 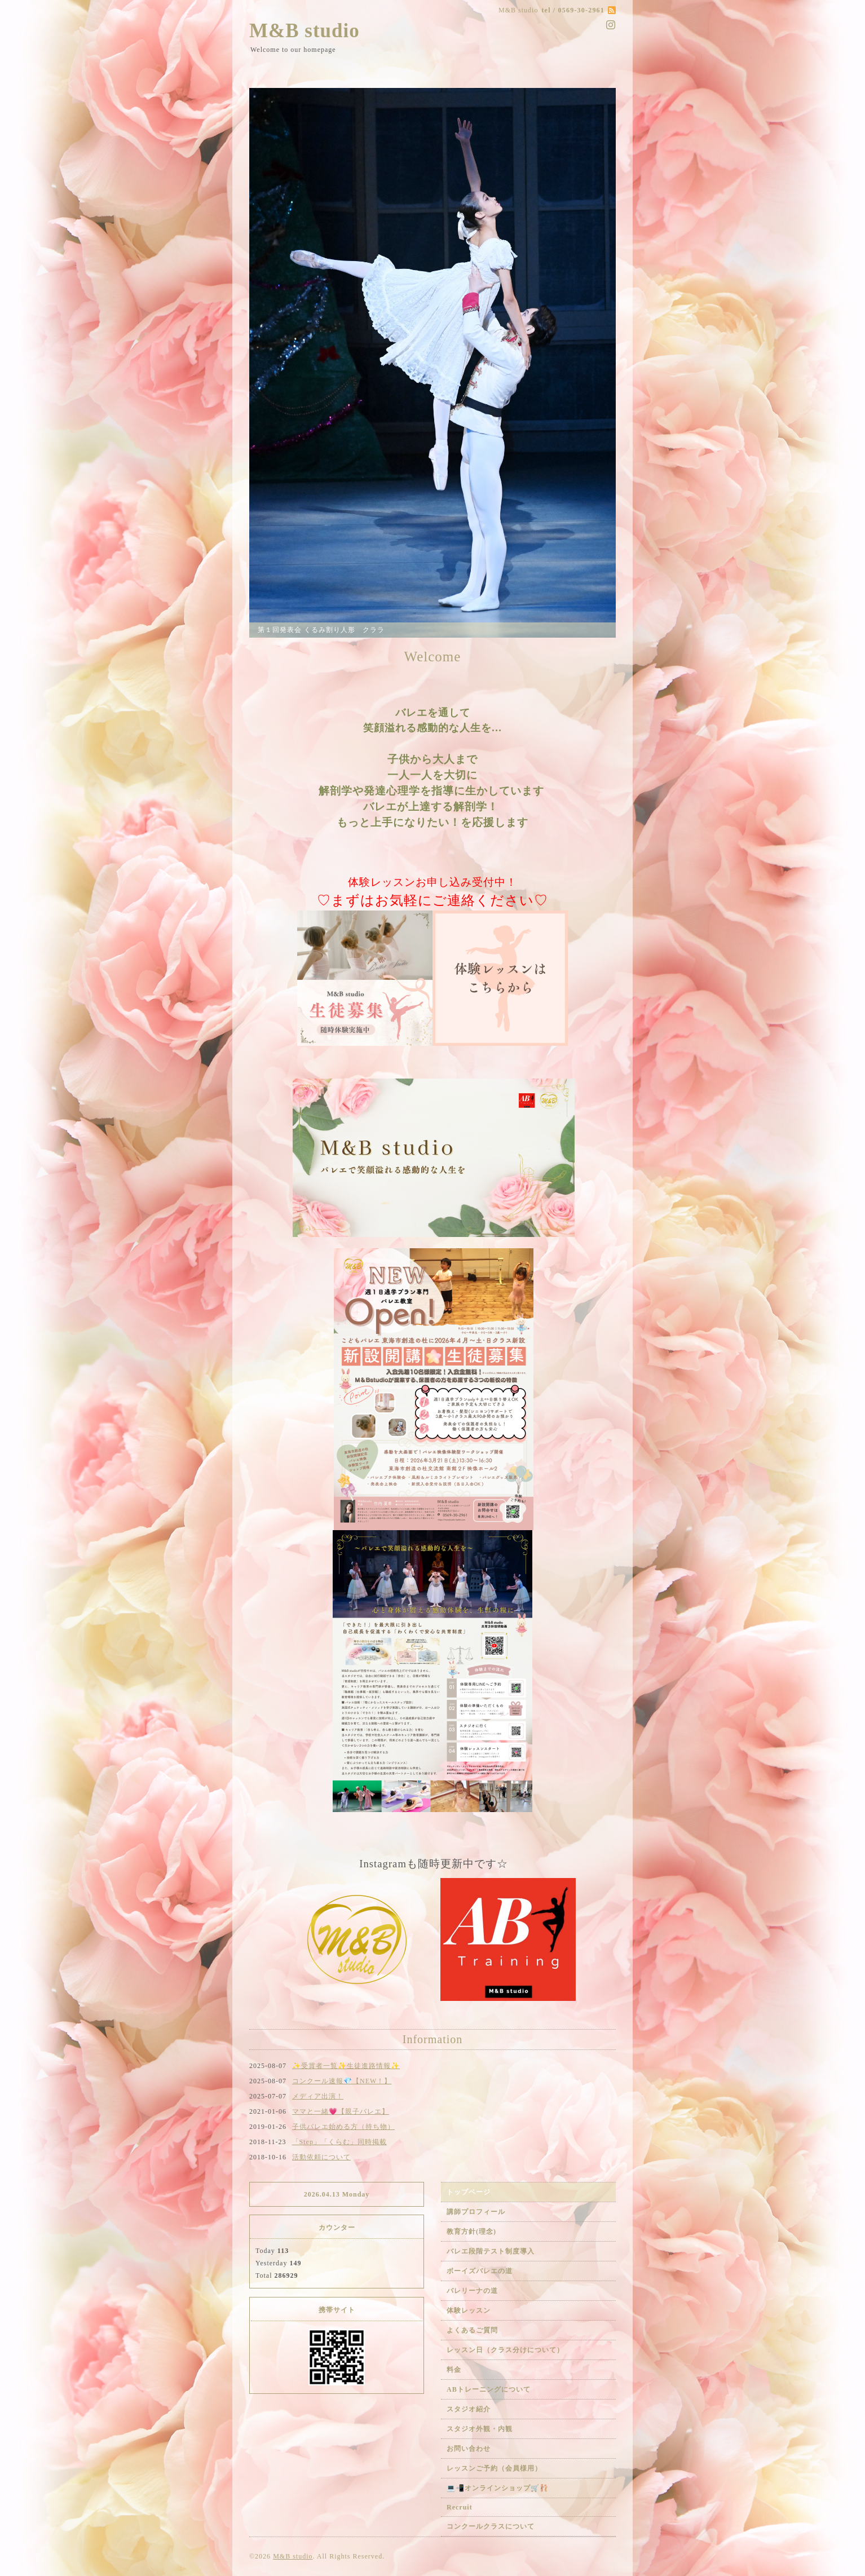 What do you see at coordinates (472, 2330) in the screenshot?
I see `よくあるご質問` at bounding box center [472, 2330].